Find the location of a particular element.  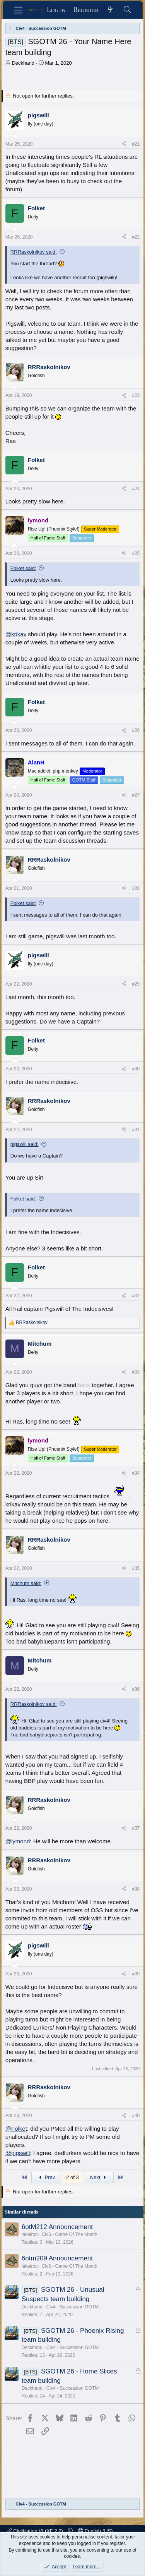

#37 is located at coordinates (136, 1828).